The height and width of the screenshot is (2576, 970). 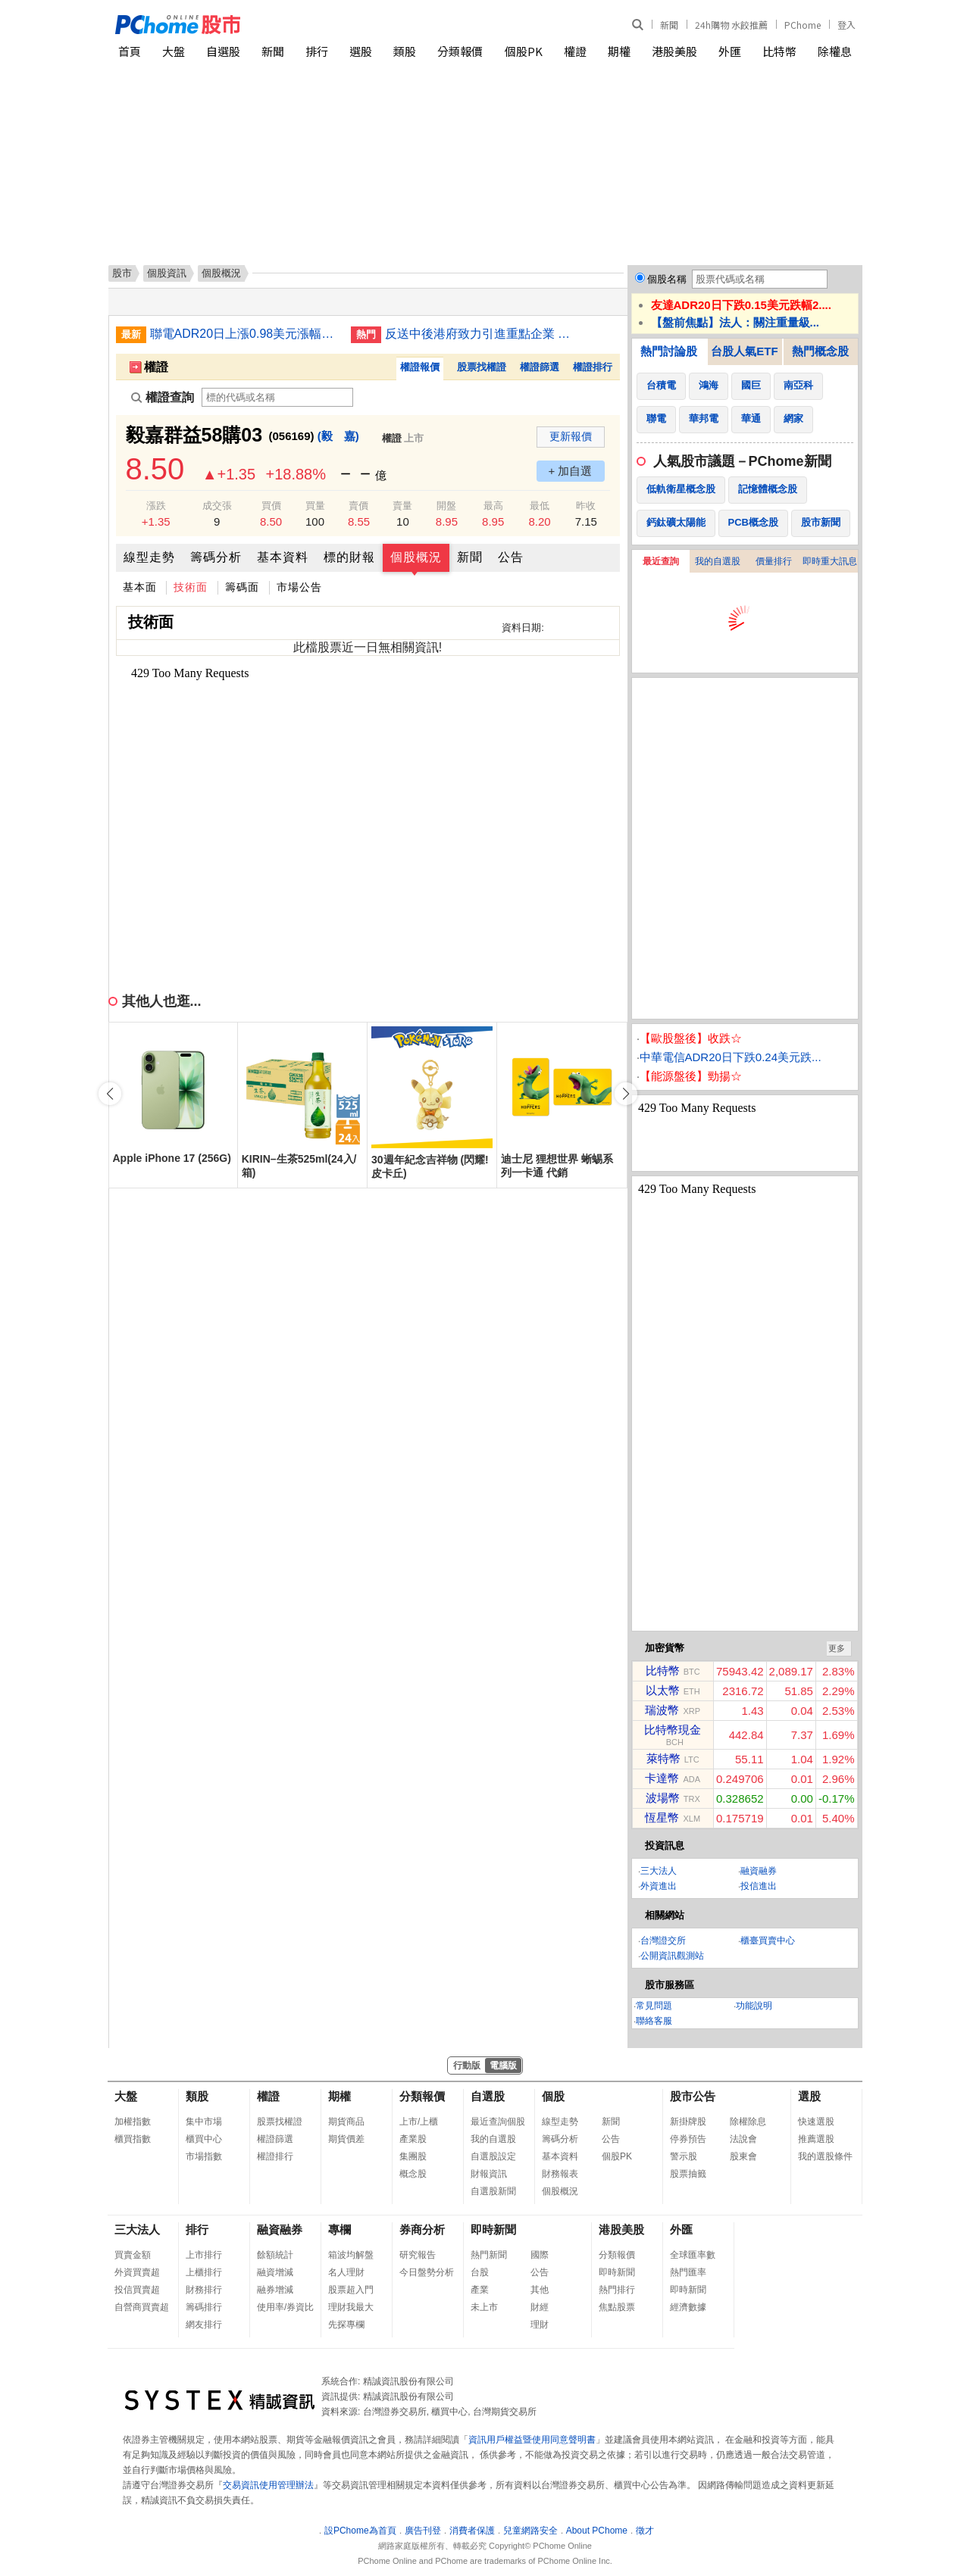 What do you see at coordinates (423, 2530) in the screenshot?
I see `廣告刊登` at bounding box center [423, 2530].